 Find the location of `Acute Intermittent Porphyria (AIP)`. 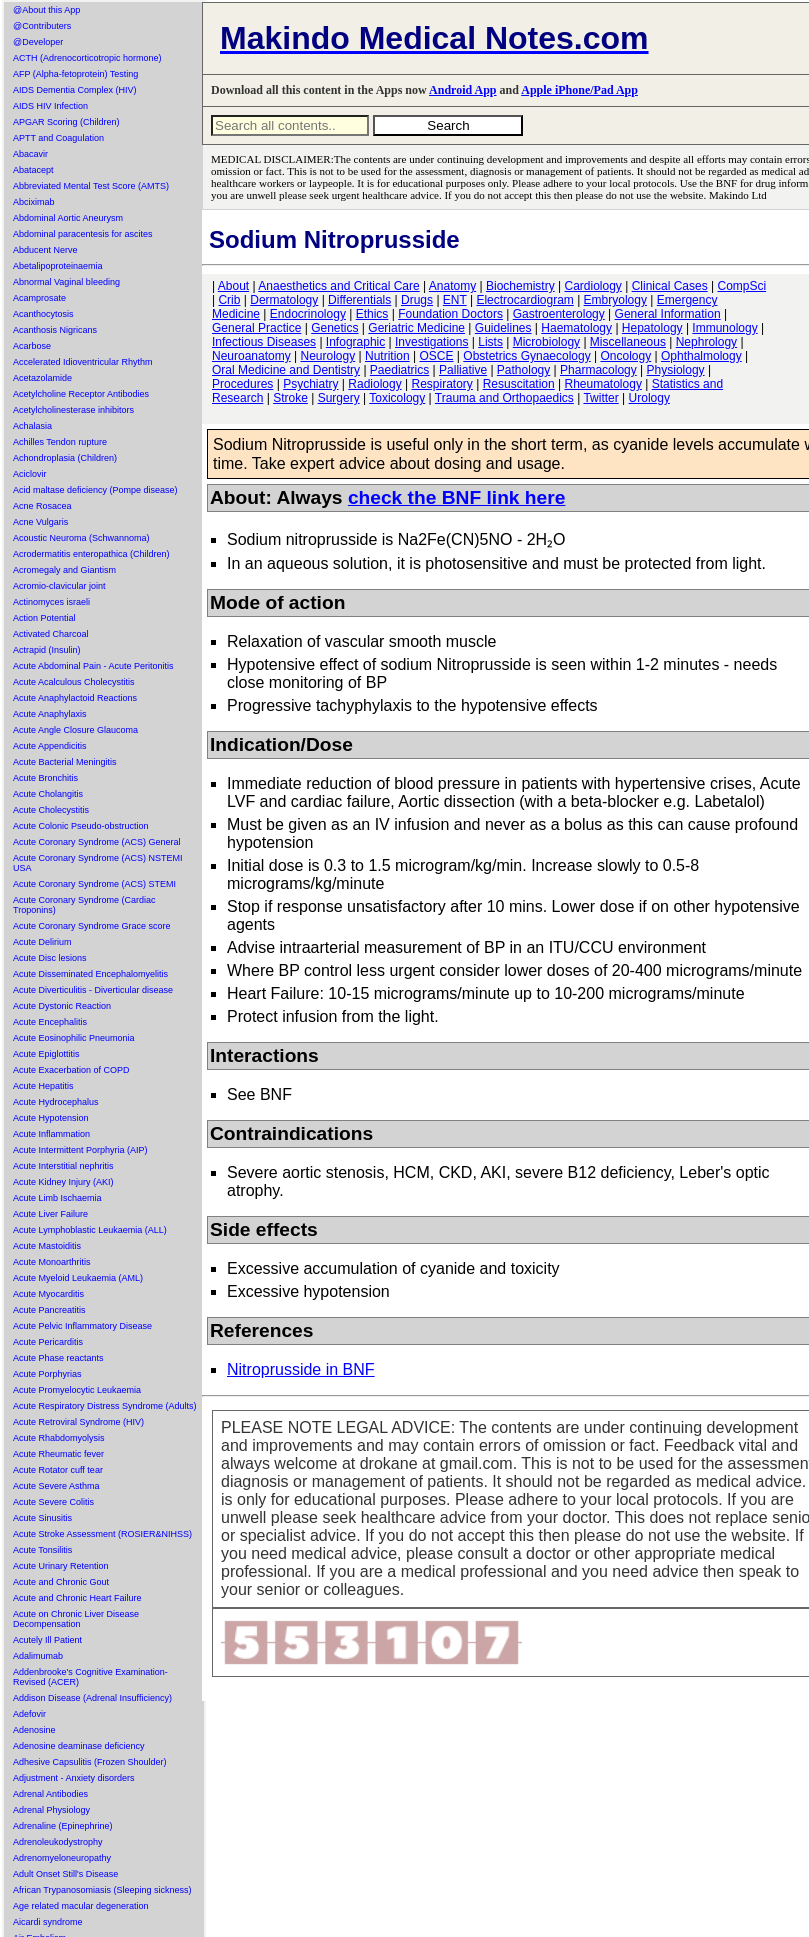

Acute Intermittent Porphyria (AIP) is located at coordinates (80, 1150).